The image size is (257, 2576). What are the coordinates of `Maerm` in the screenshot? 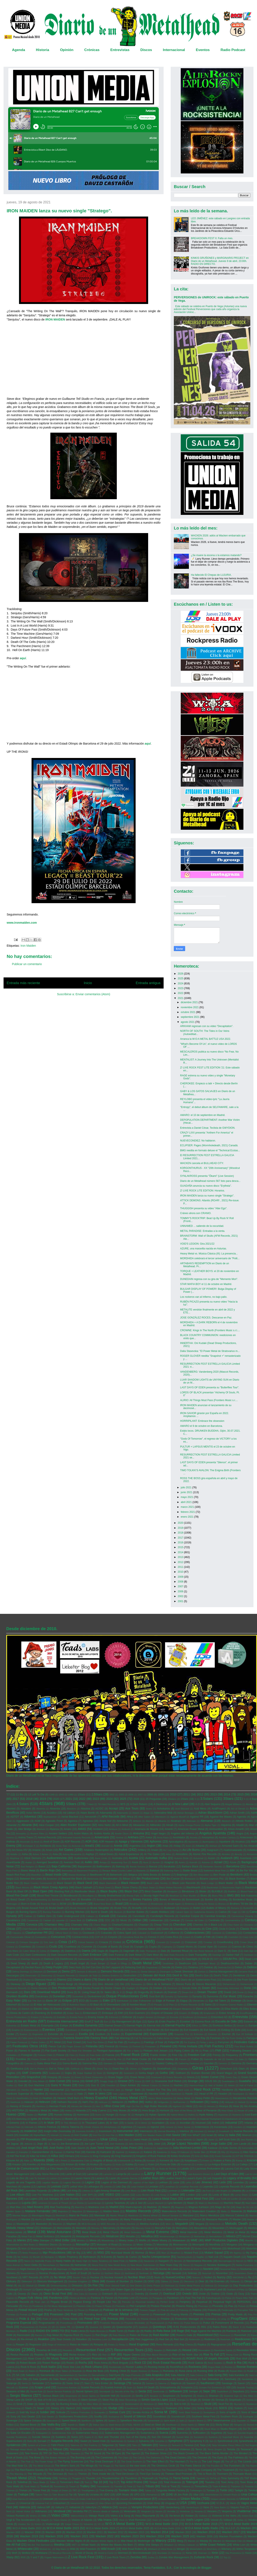 It's located at (166, 2207).